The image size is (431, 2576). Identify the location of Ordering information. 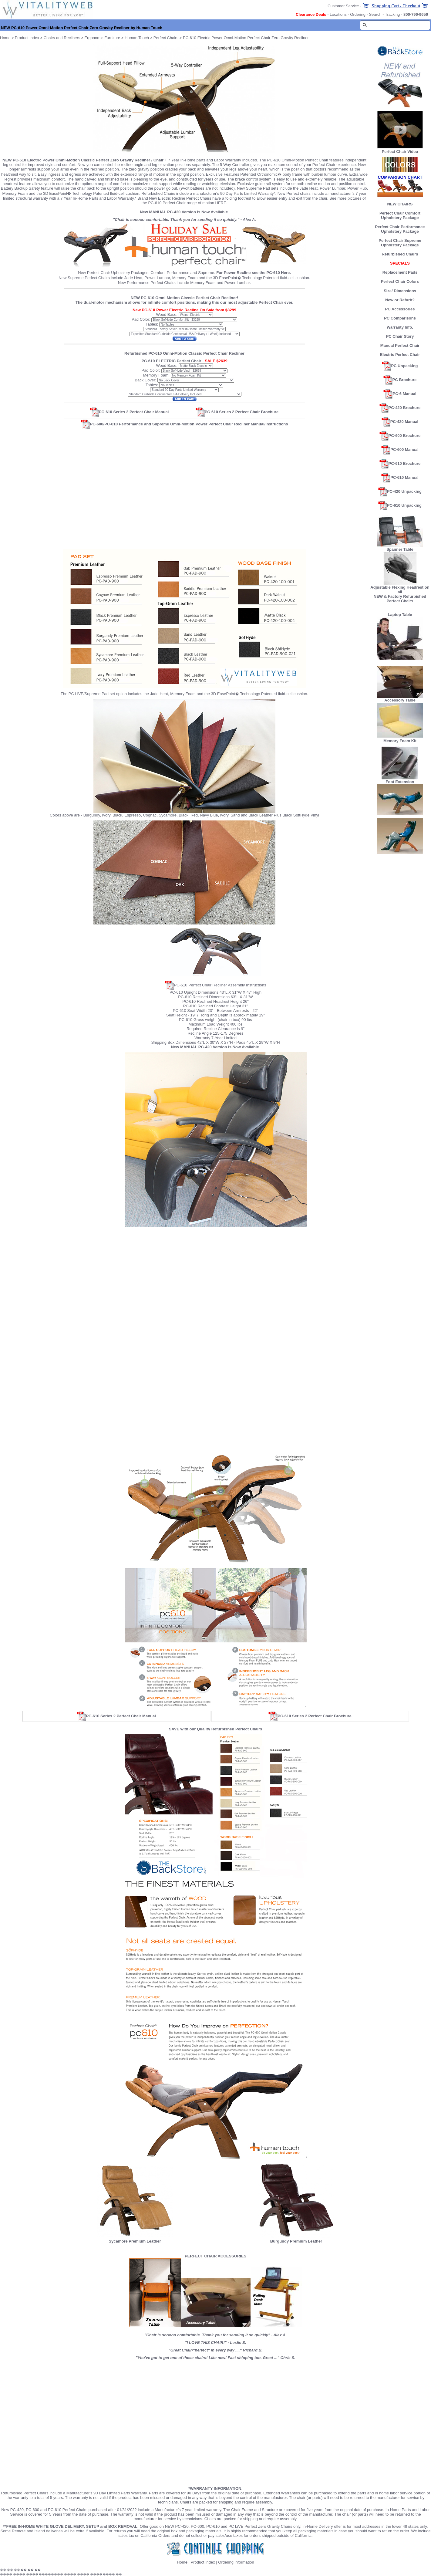
(236, 2562).